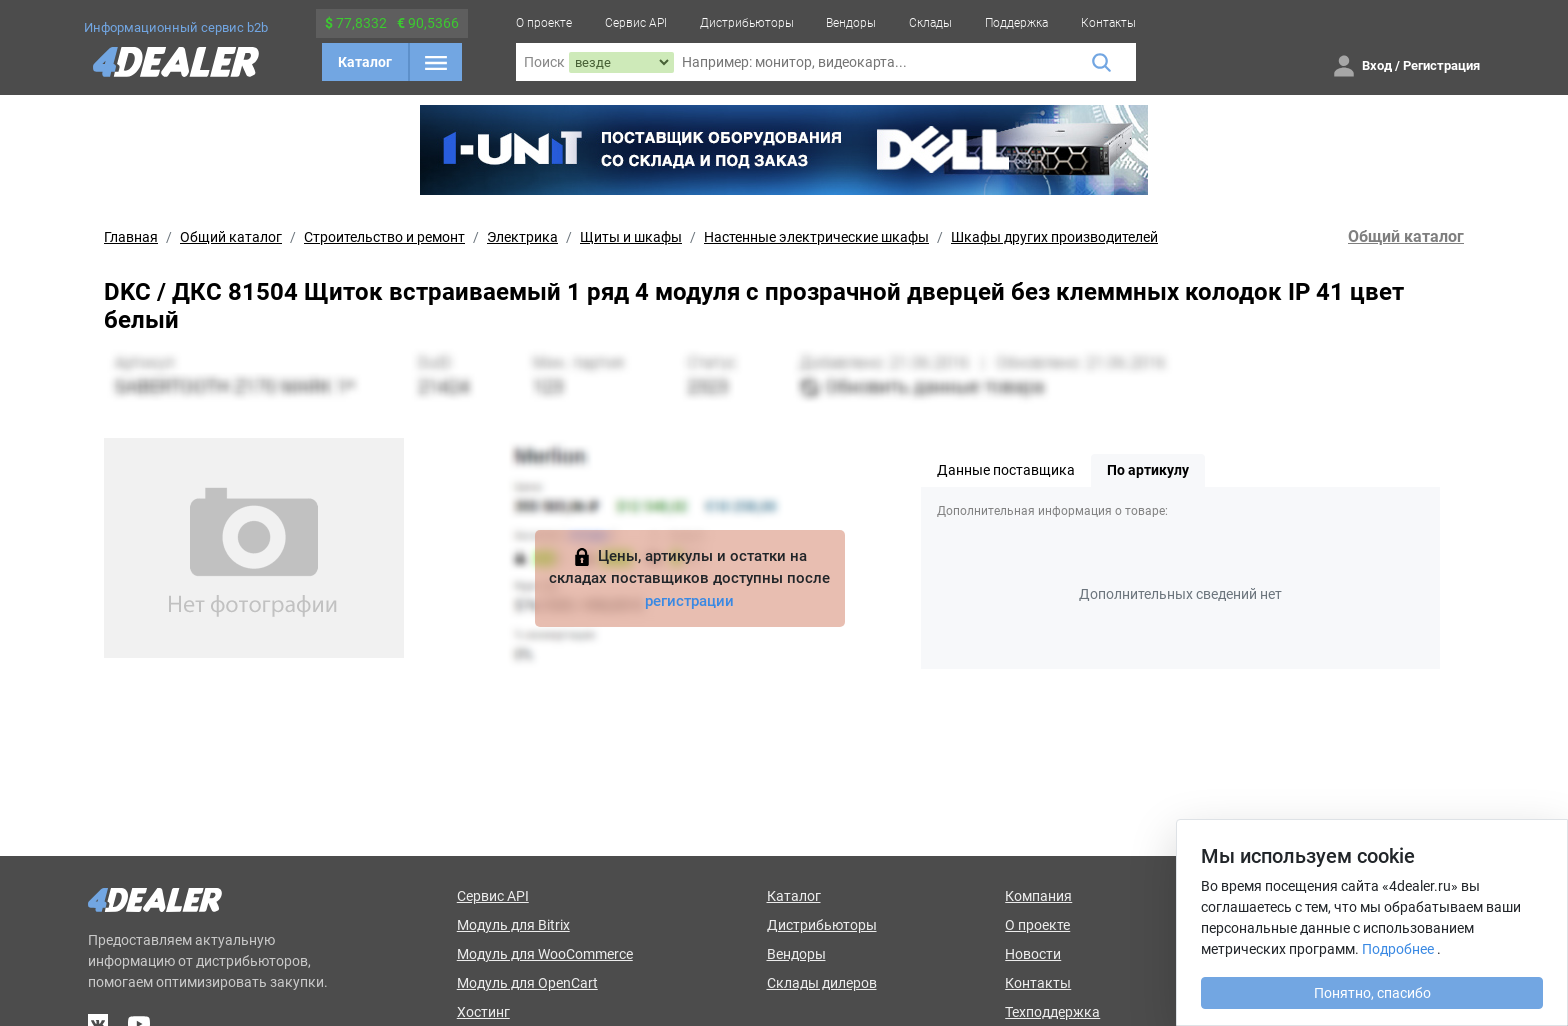 This screenshot has height=1026, width=1568. What do you see at coordinates (527, 983) in the screenshot?
I see `Модуль для OpenCart` at bounding box center [527, 983].